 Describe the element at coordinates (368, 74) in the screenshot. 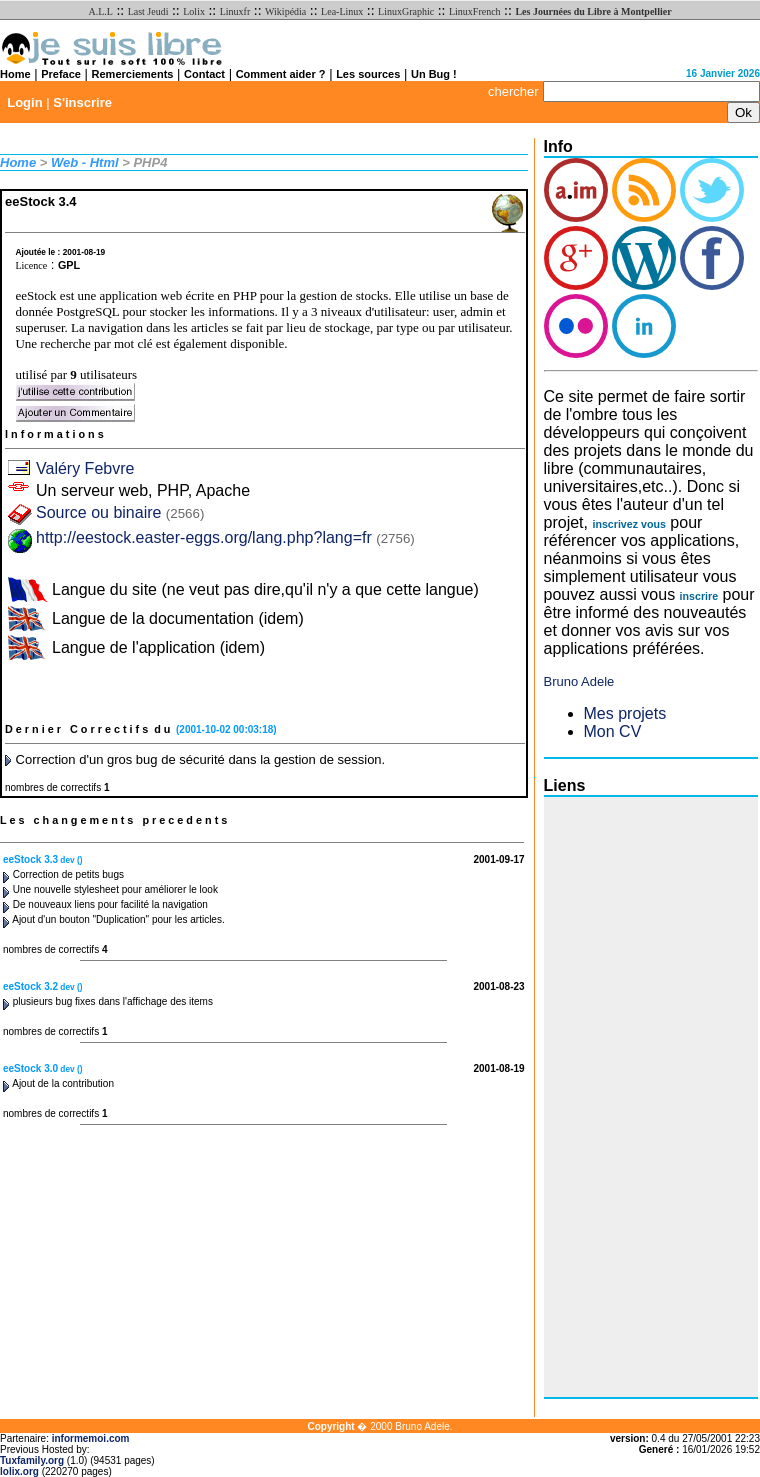

I see `Les sources` at that location.